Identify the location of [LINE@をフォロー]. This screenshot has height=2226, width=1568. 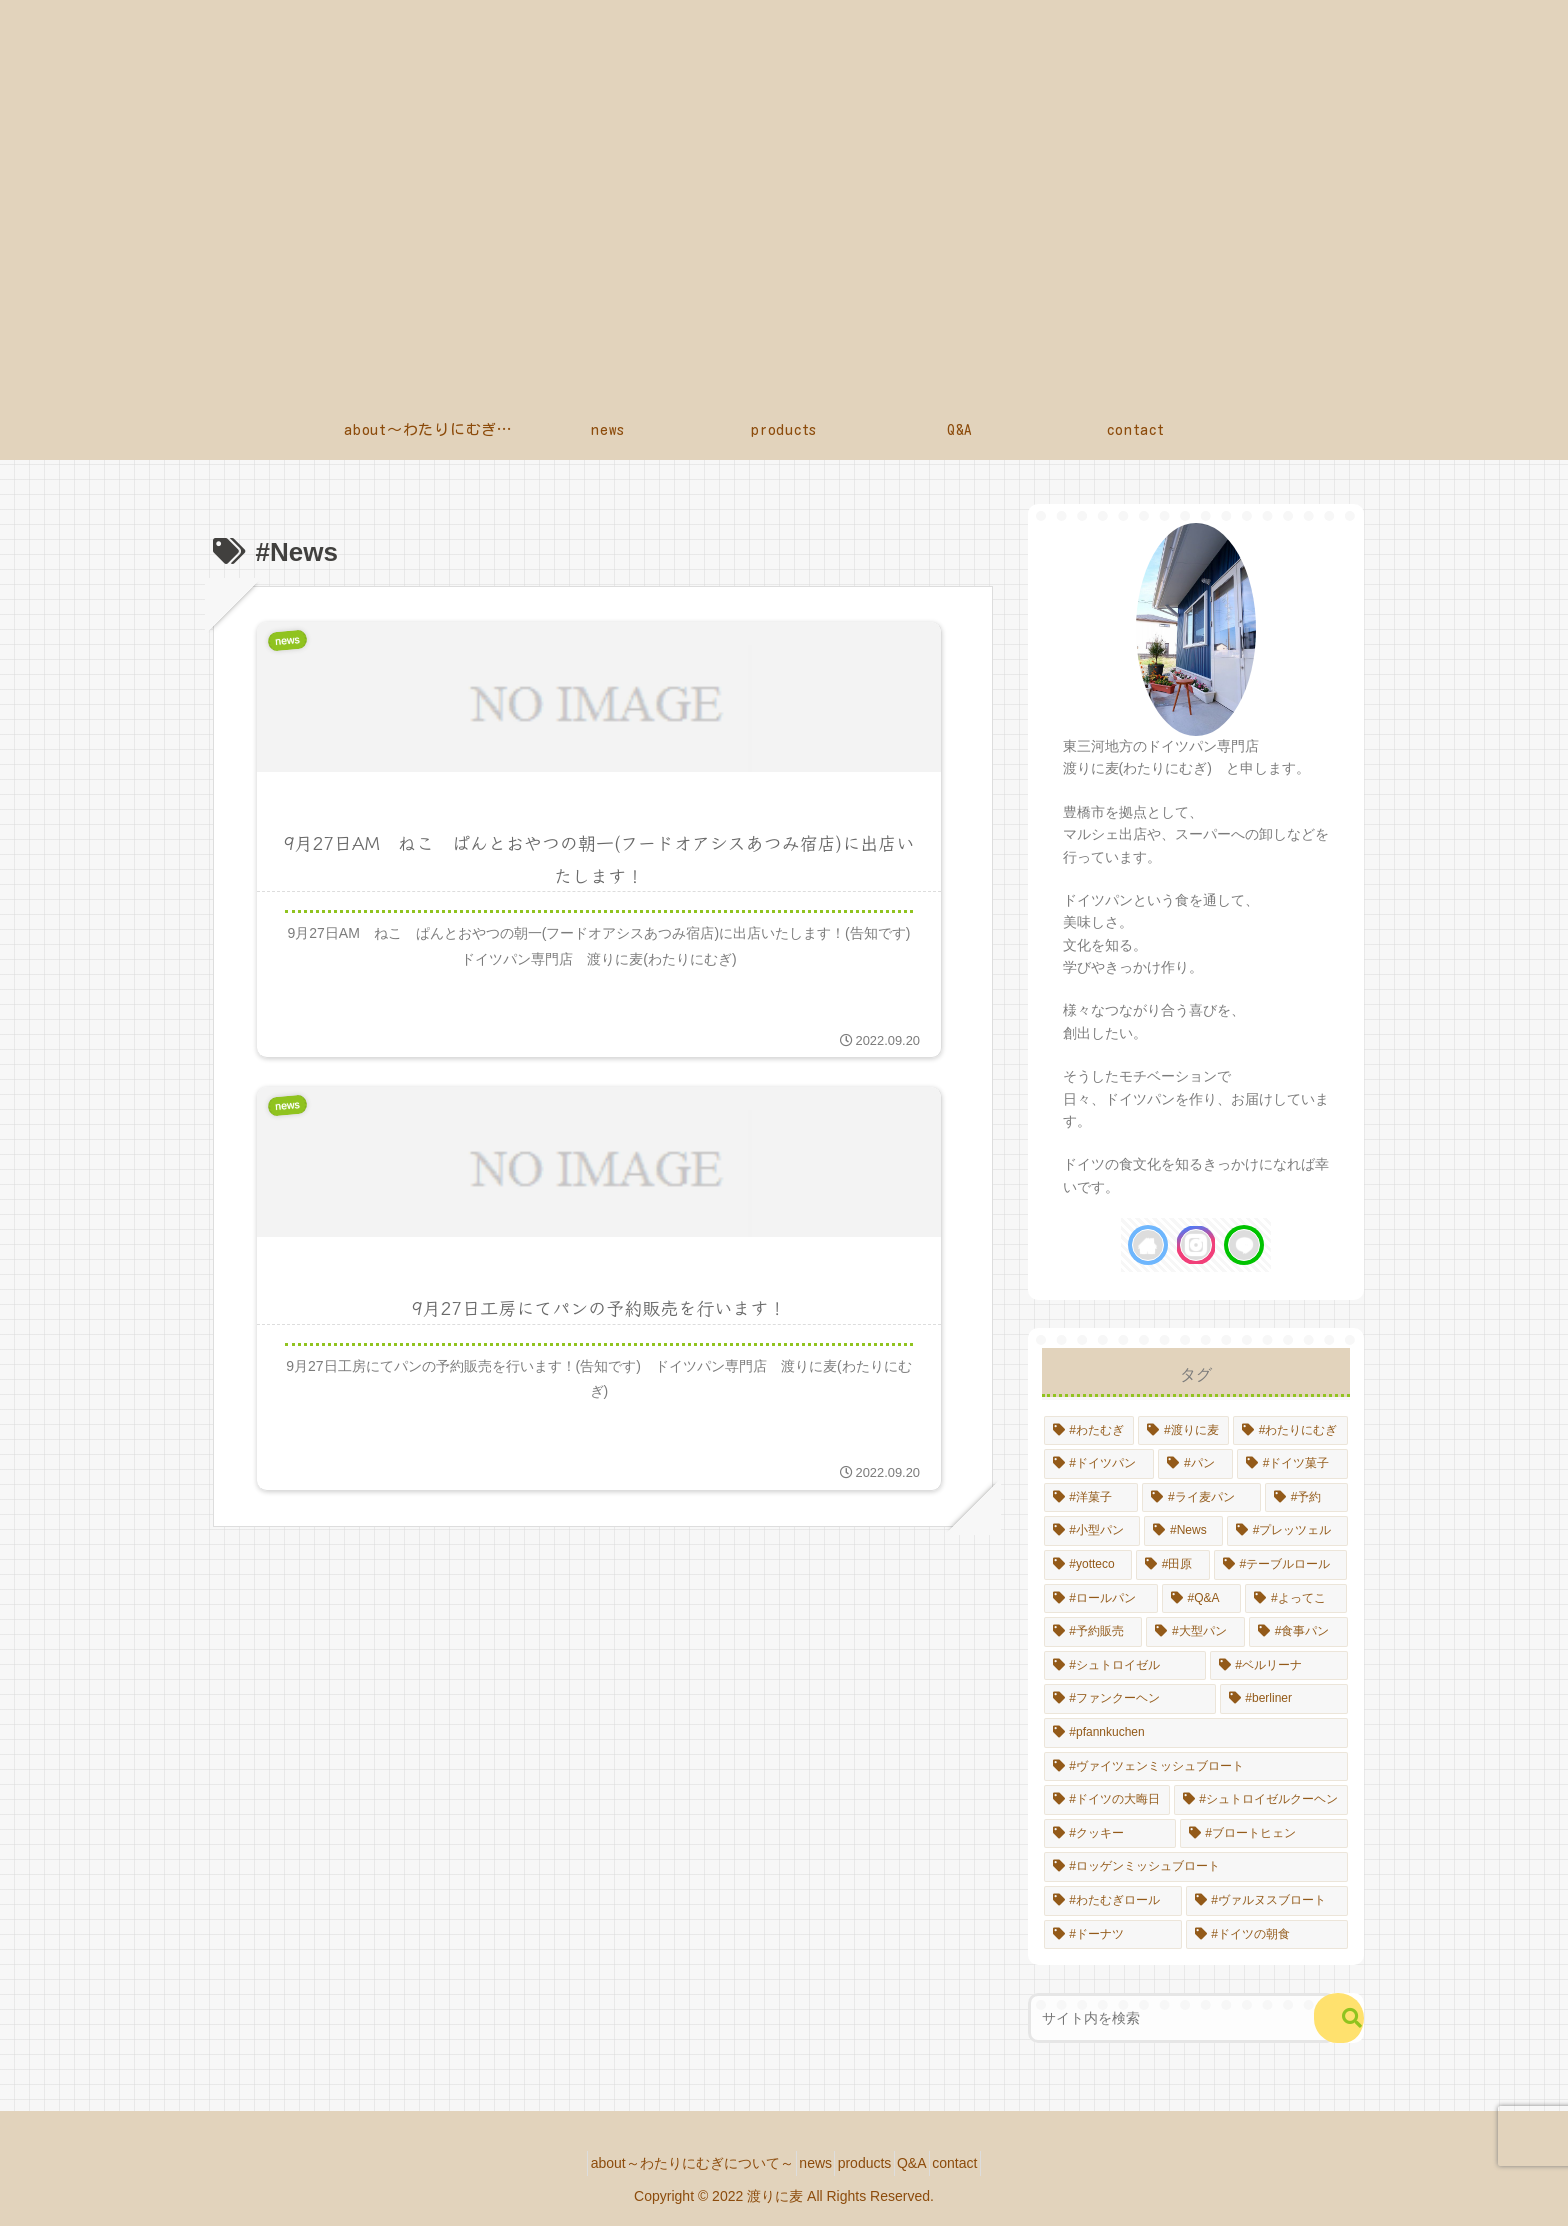
(1244, 1245).